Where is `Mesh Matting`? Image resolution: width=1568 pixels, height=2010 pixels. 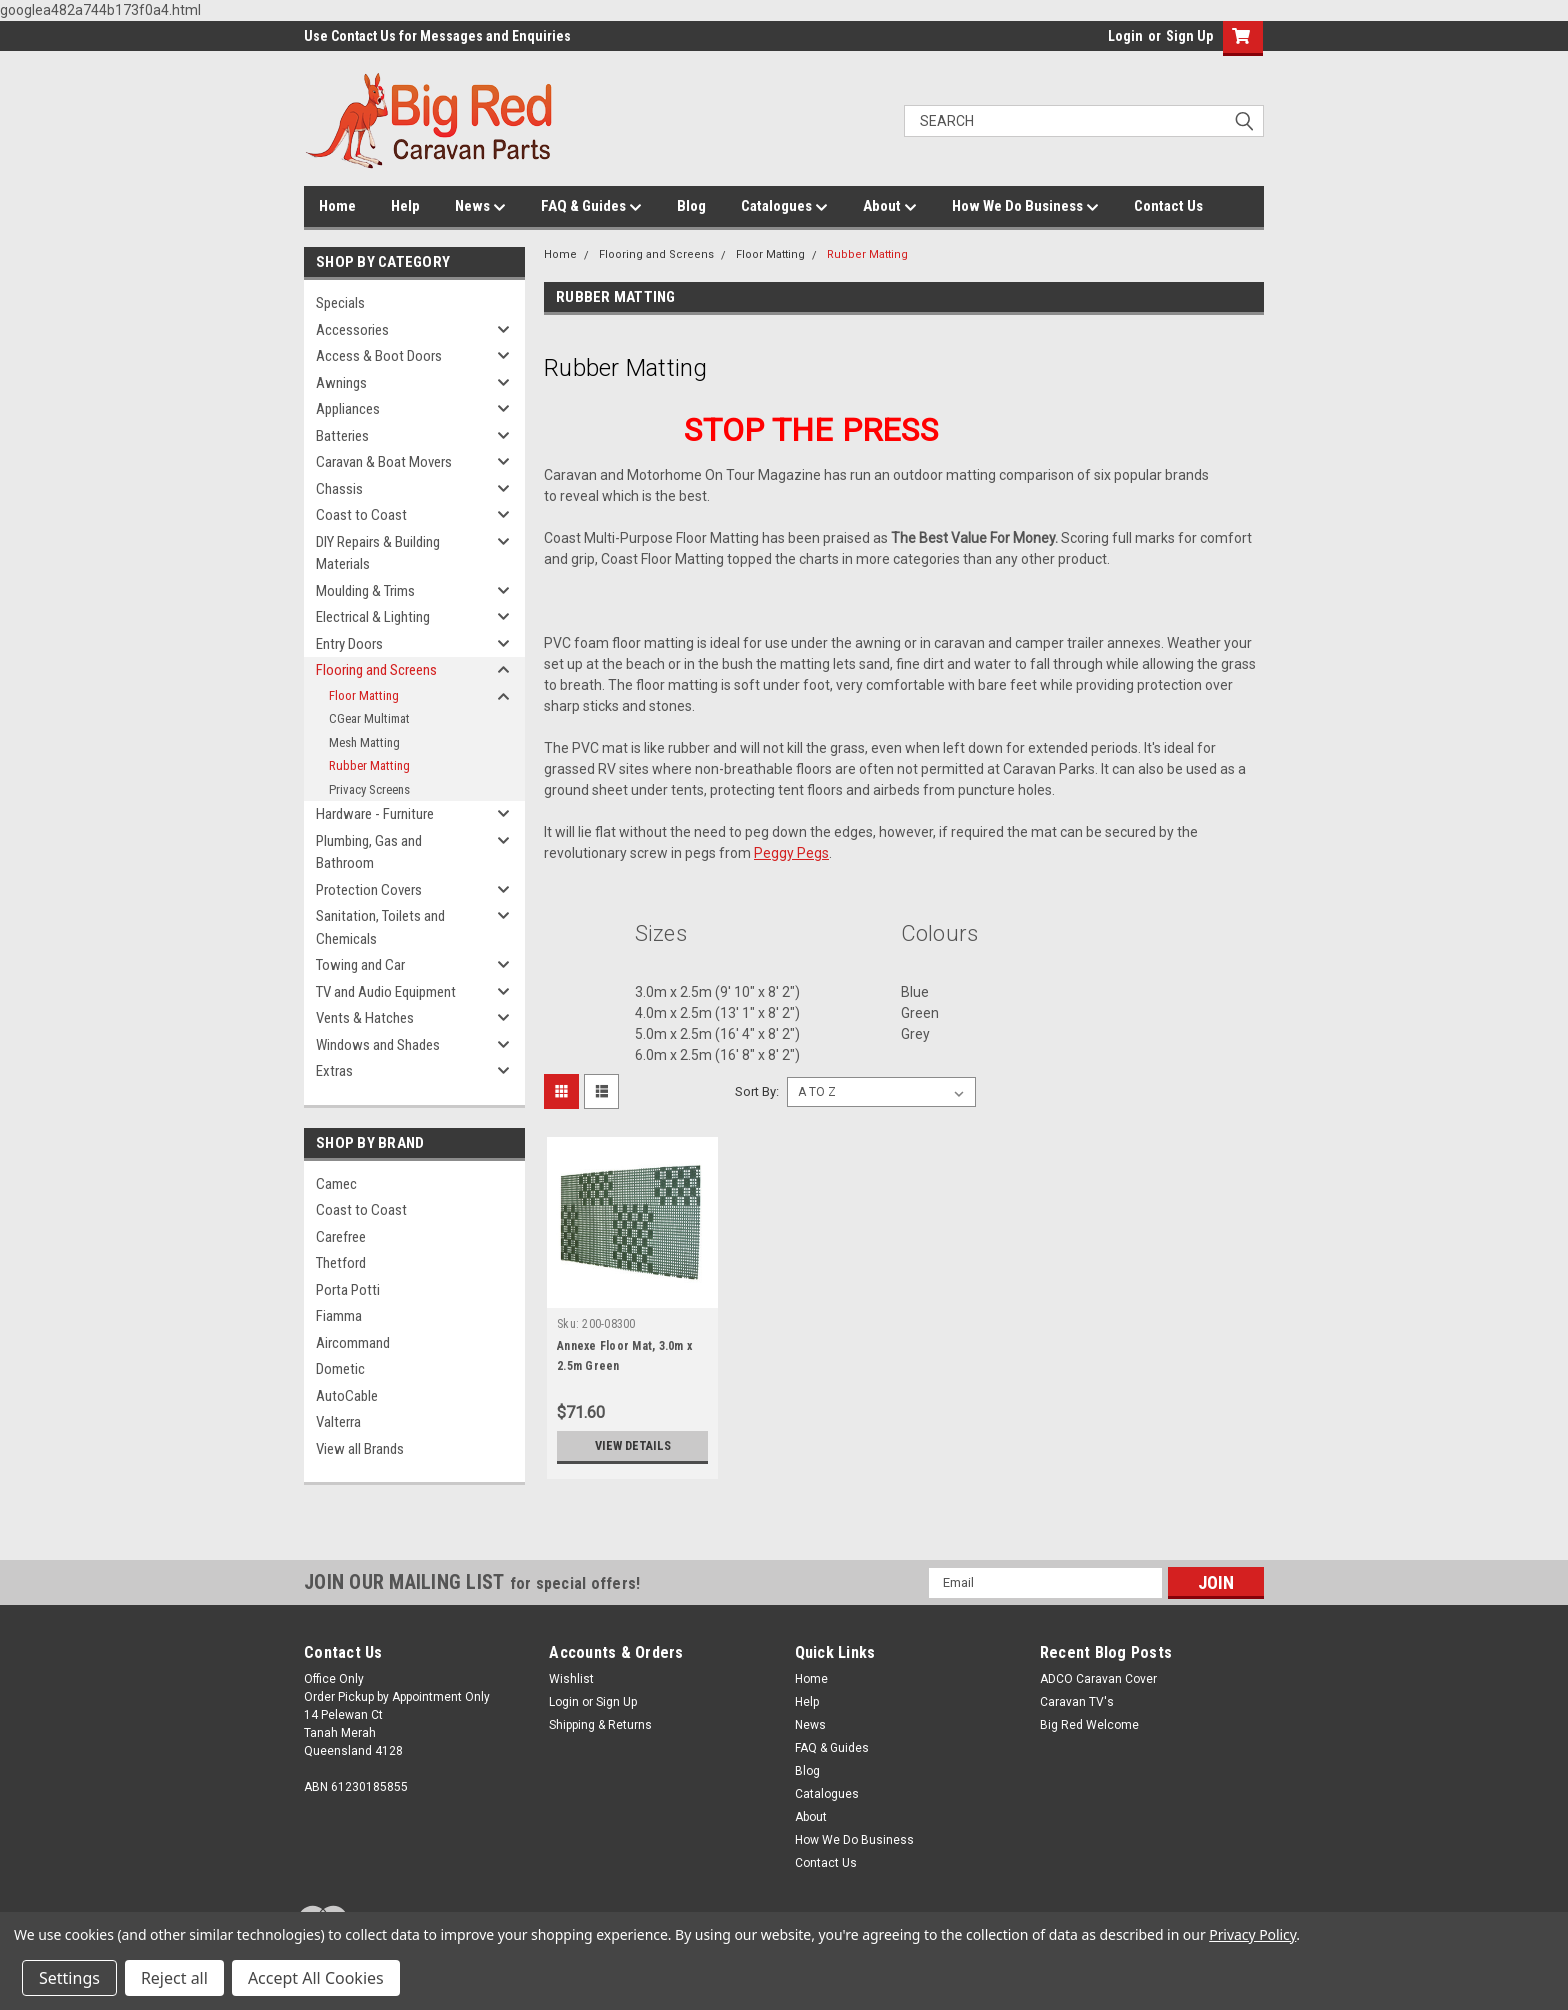 Mesh Matting is located at coordinates (364, 742).